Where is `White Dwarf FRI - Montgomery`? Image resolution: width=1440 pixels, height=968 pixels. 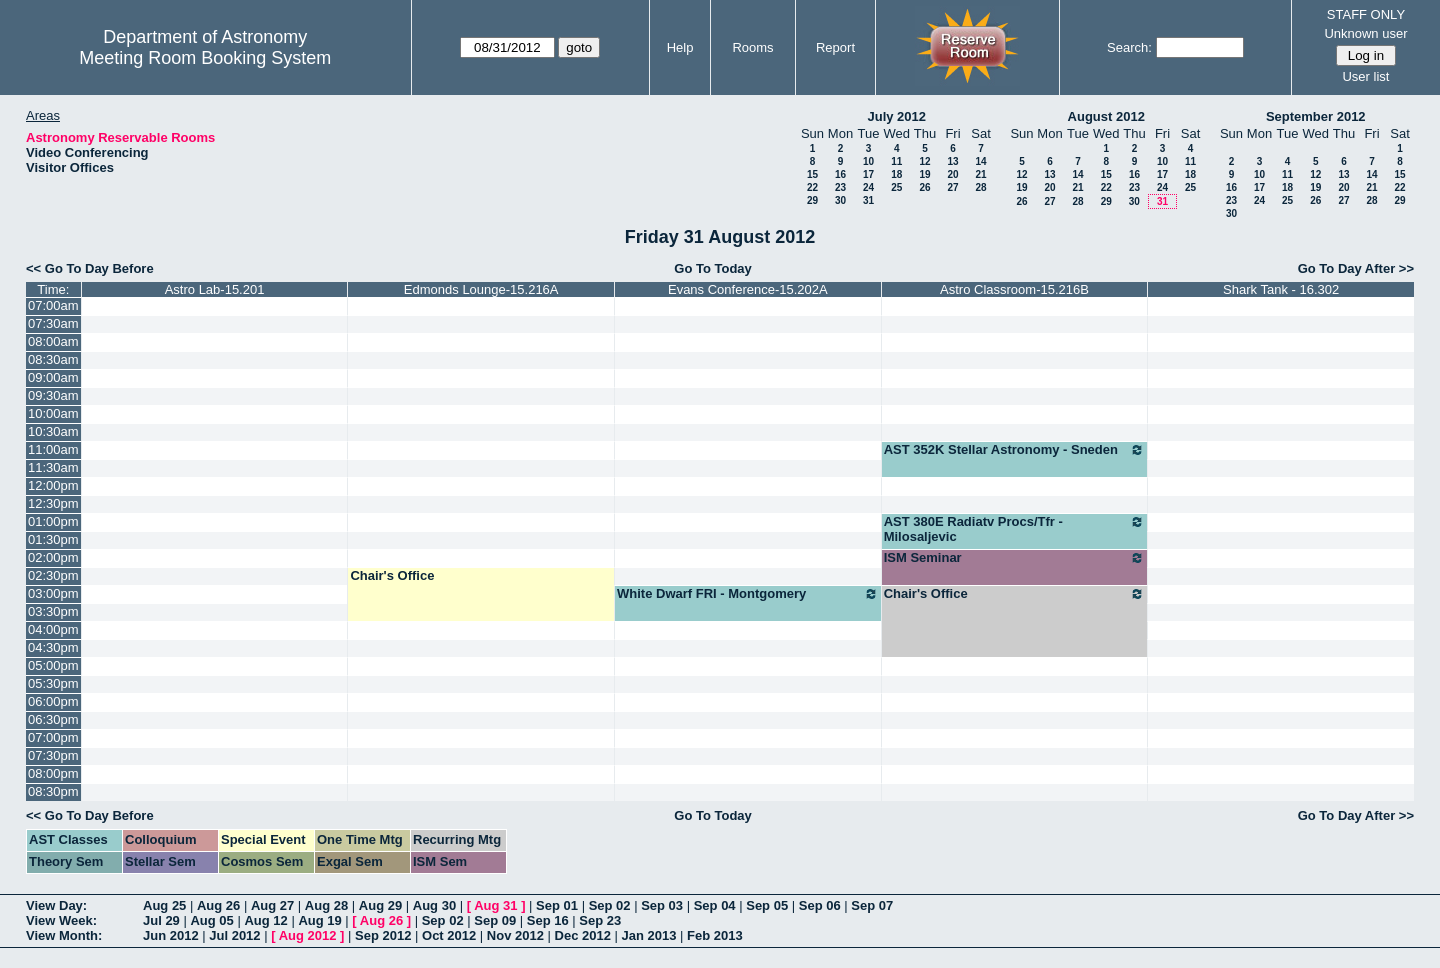 White Dwarf FRI - Montgomery is located at coordinates (748, 594).